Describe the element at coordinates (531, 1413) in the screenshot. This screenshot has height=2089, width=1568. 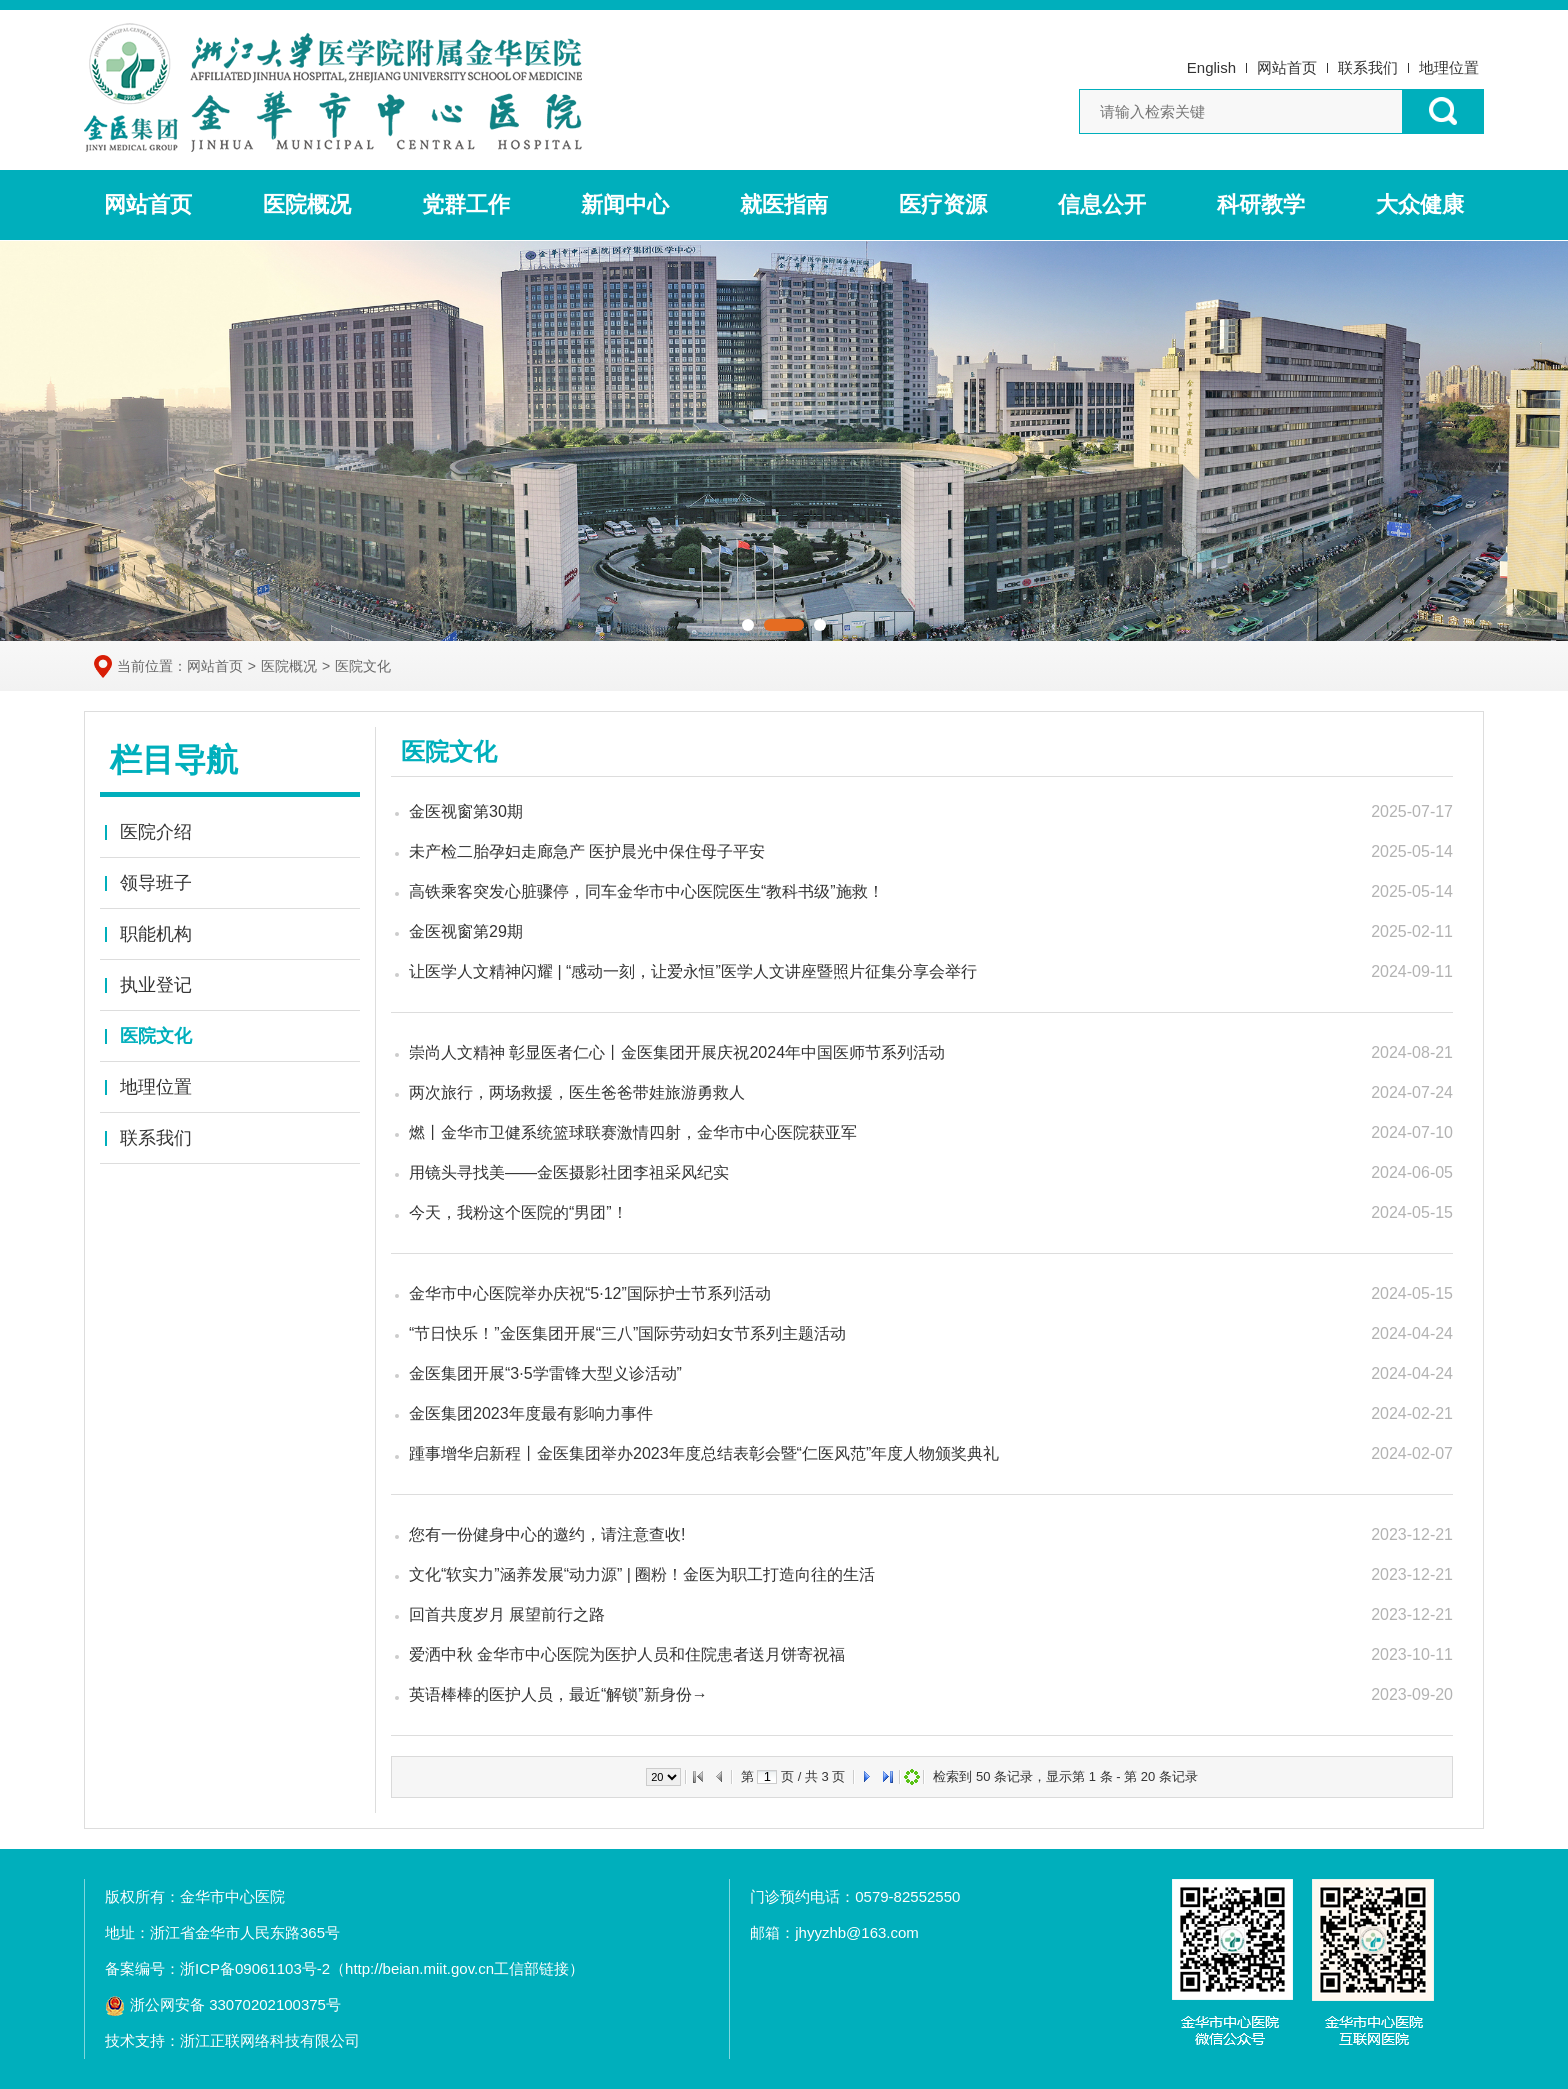
I see `金医集团2023年度最有影响力事件` at that location.